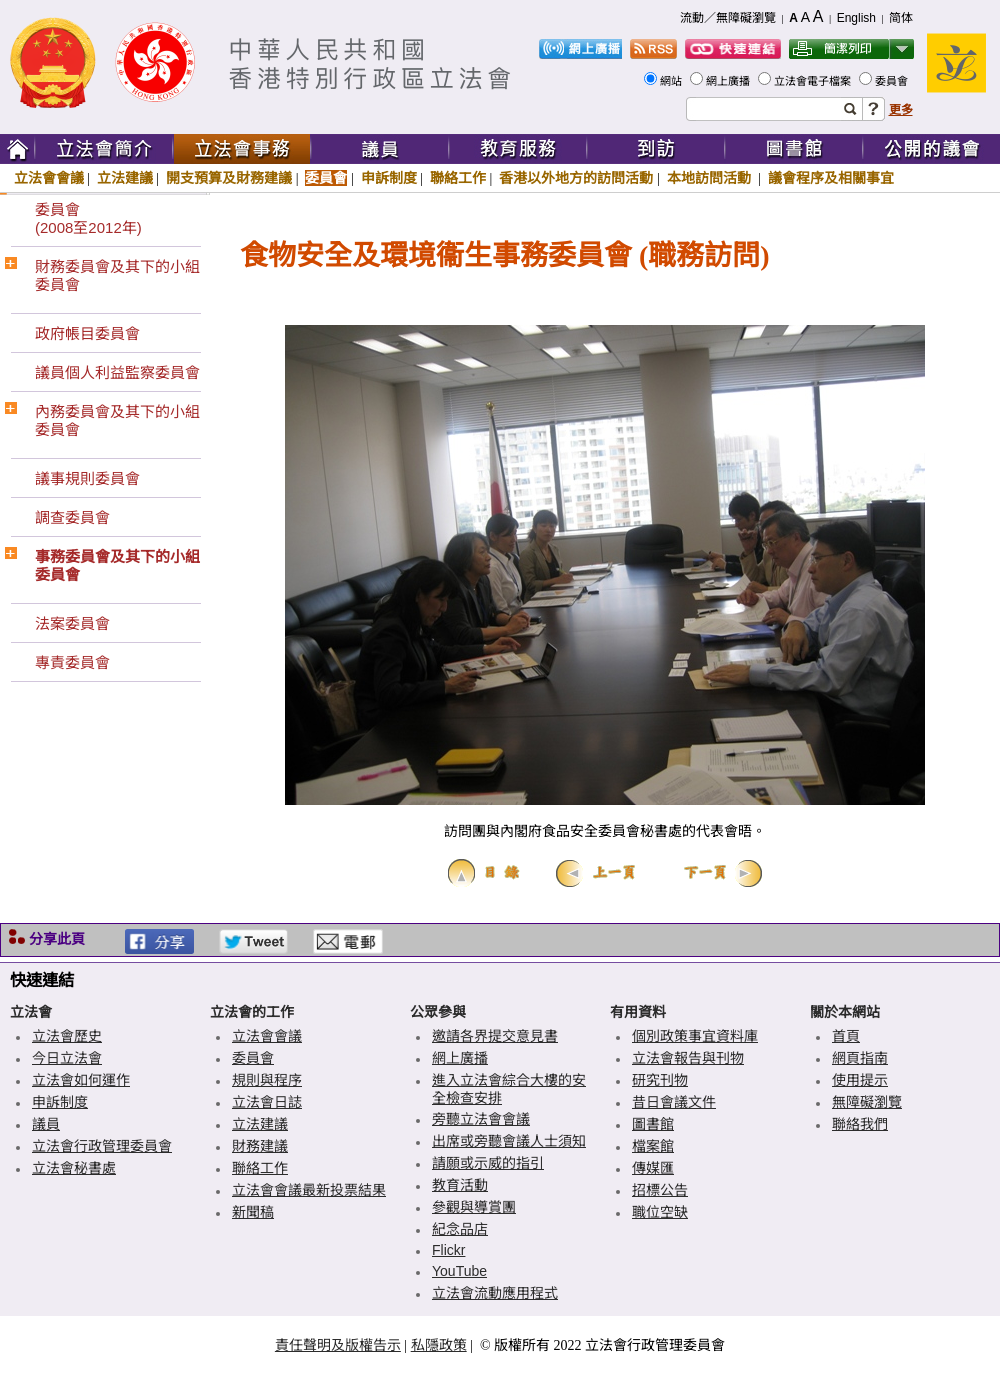 This screenshot has height=1374, width=1000. I want to click on 旁聽立法會會議, so click(481, 1119).